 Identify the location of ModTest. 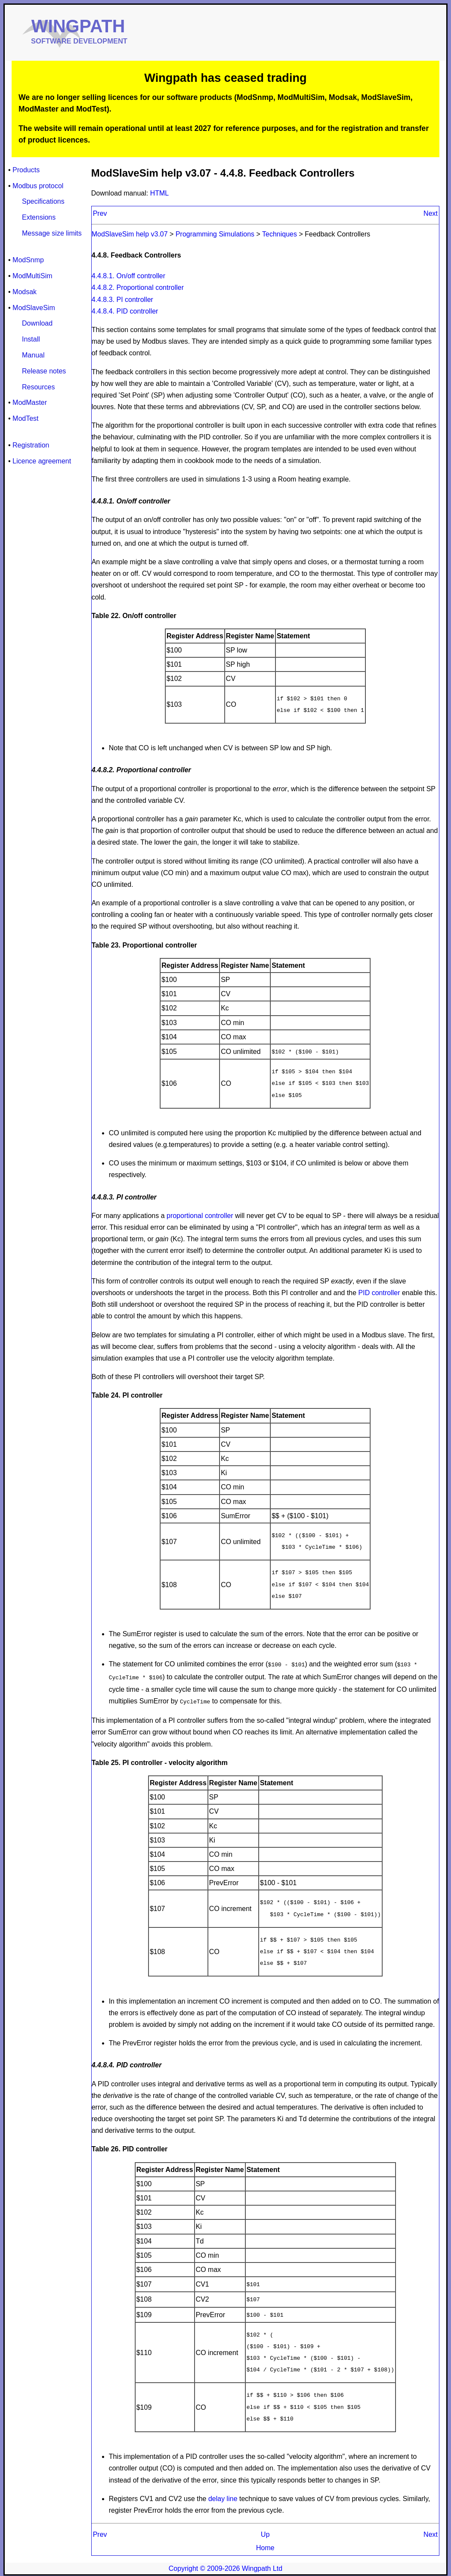
(25, 418).